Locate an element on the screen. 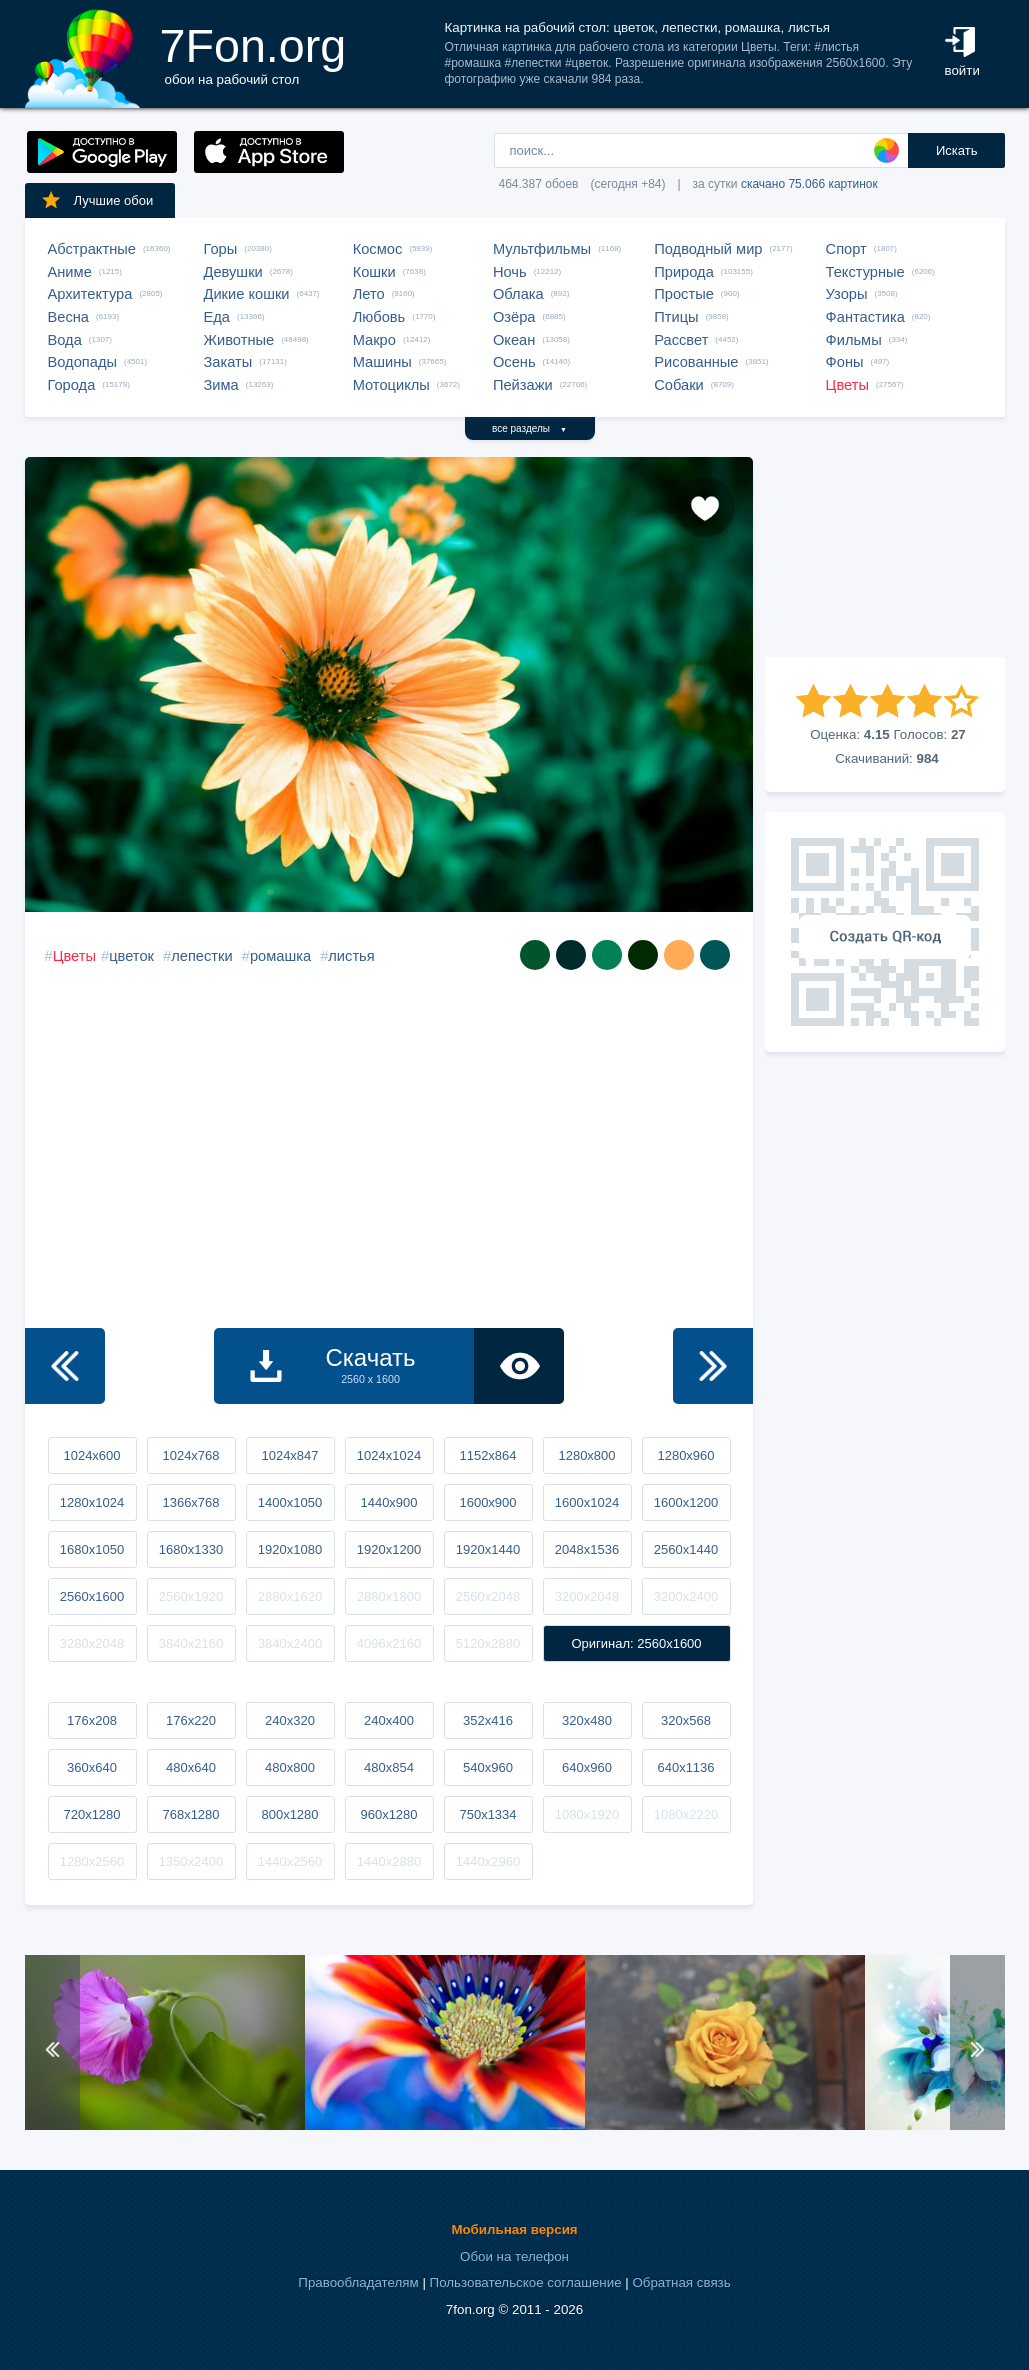 This screenshot has height=2370, width=1029. 1366x768 is located at coordinates (190, 1502).